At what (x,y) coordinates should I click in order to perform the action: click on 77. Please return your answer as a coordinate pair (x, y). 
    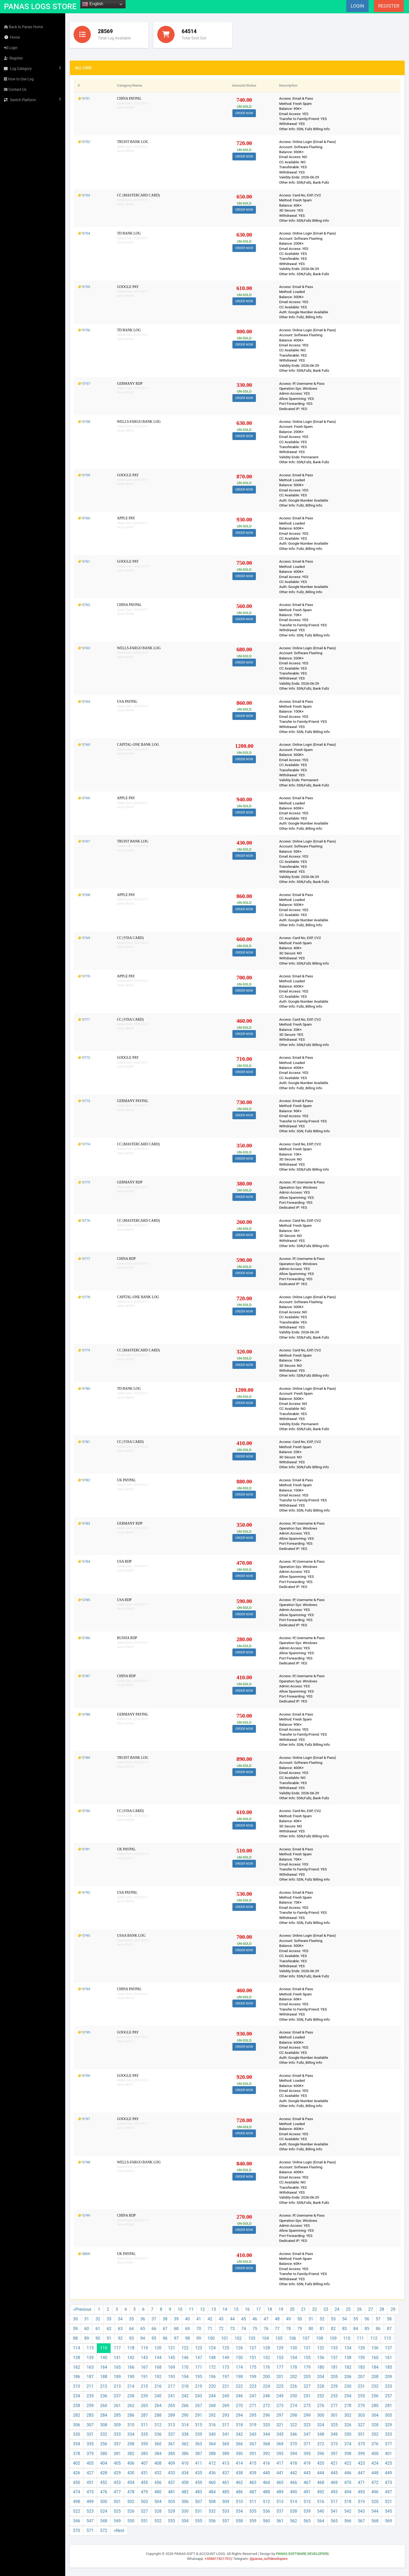
    Looking at the image, I should click on (277, 2328).